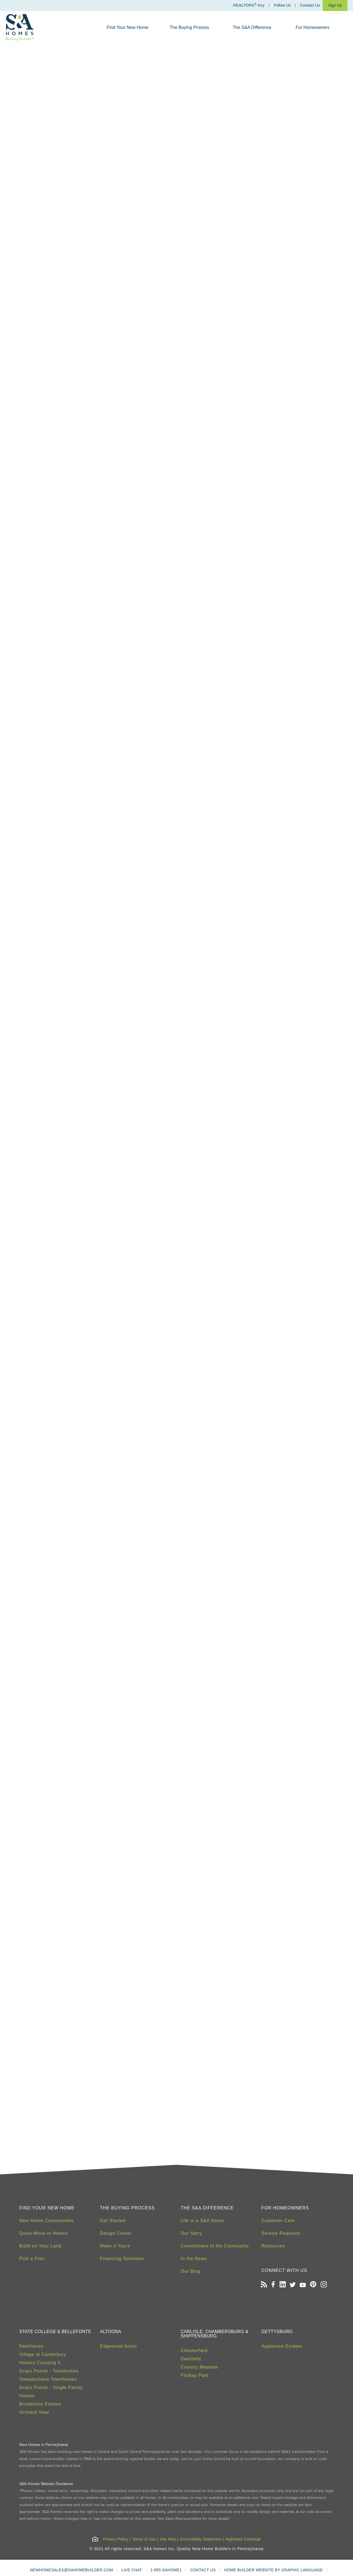  Describe the element at coordinates (248, 5) in the screenshot. I see `REALTORS Key [Realtors Key]` at that location.